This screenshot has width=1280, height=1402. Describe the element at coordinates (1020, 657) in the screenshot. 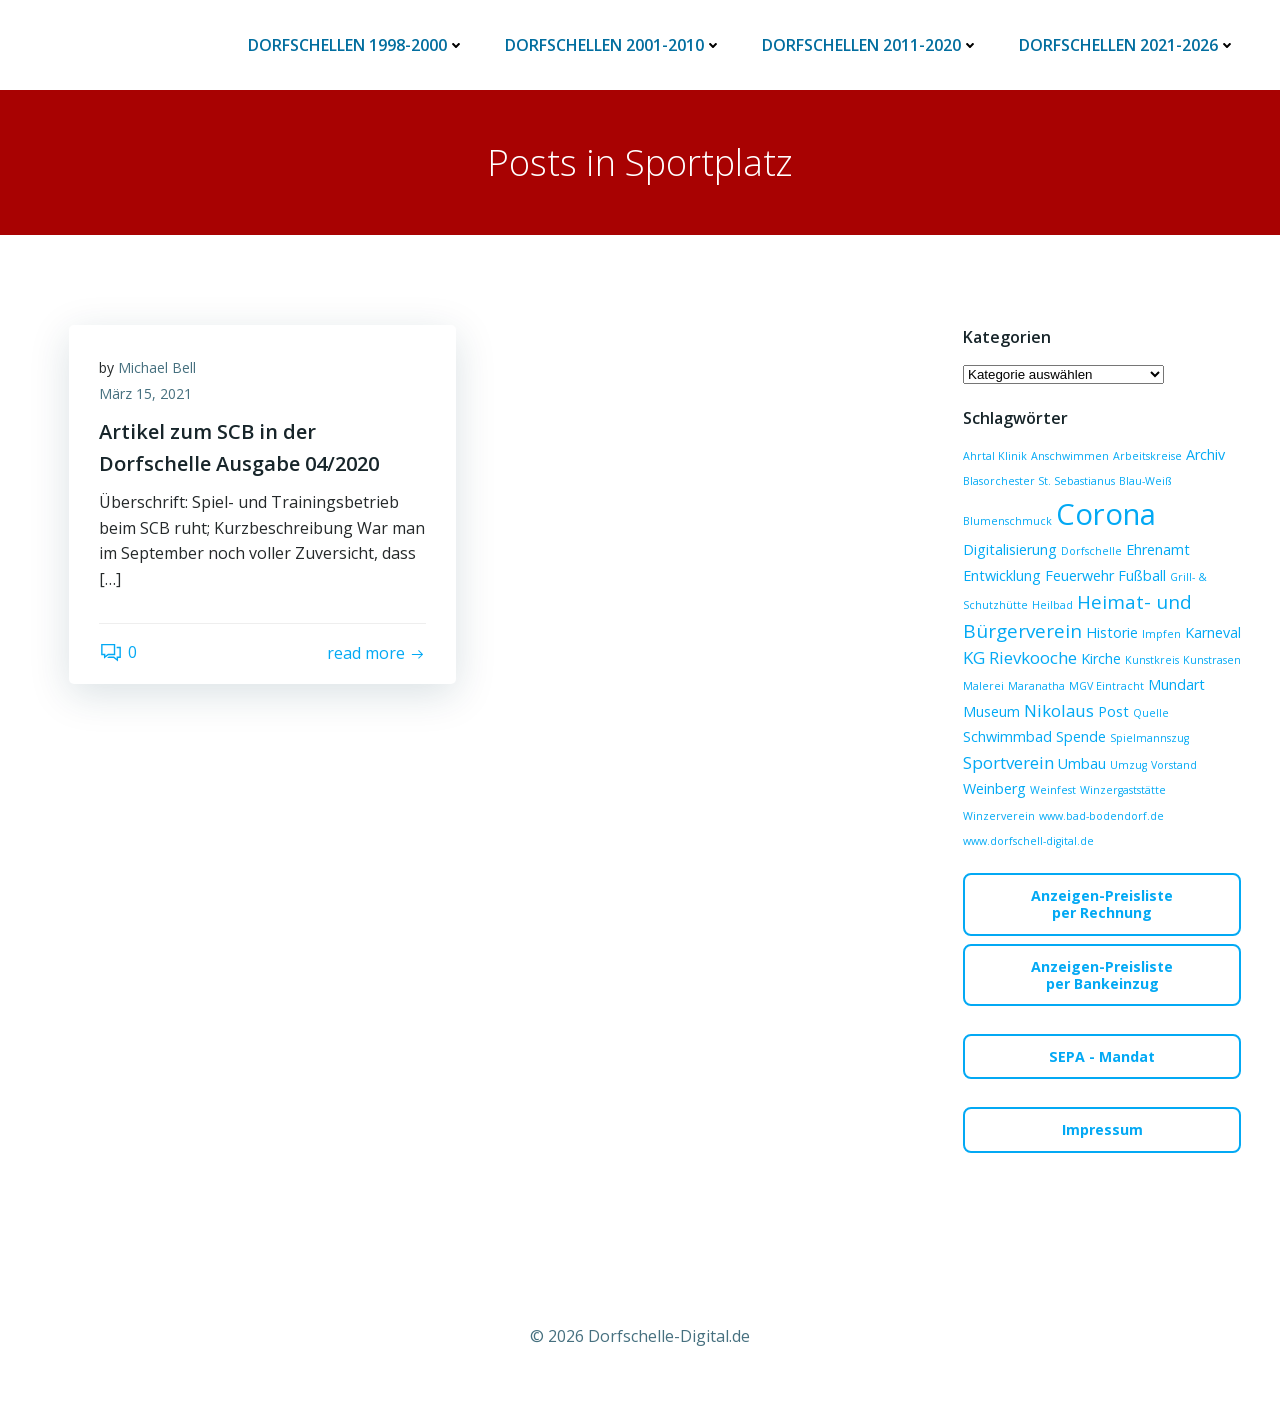

I see `KG Rievkooche [KG Rievkooche (3 Einträge)]` at that location.